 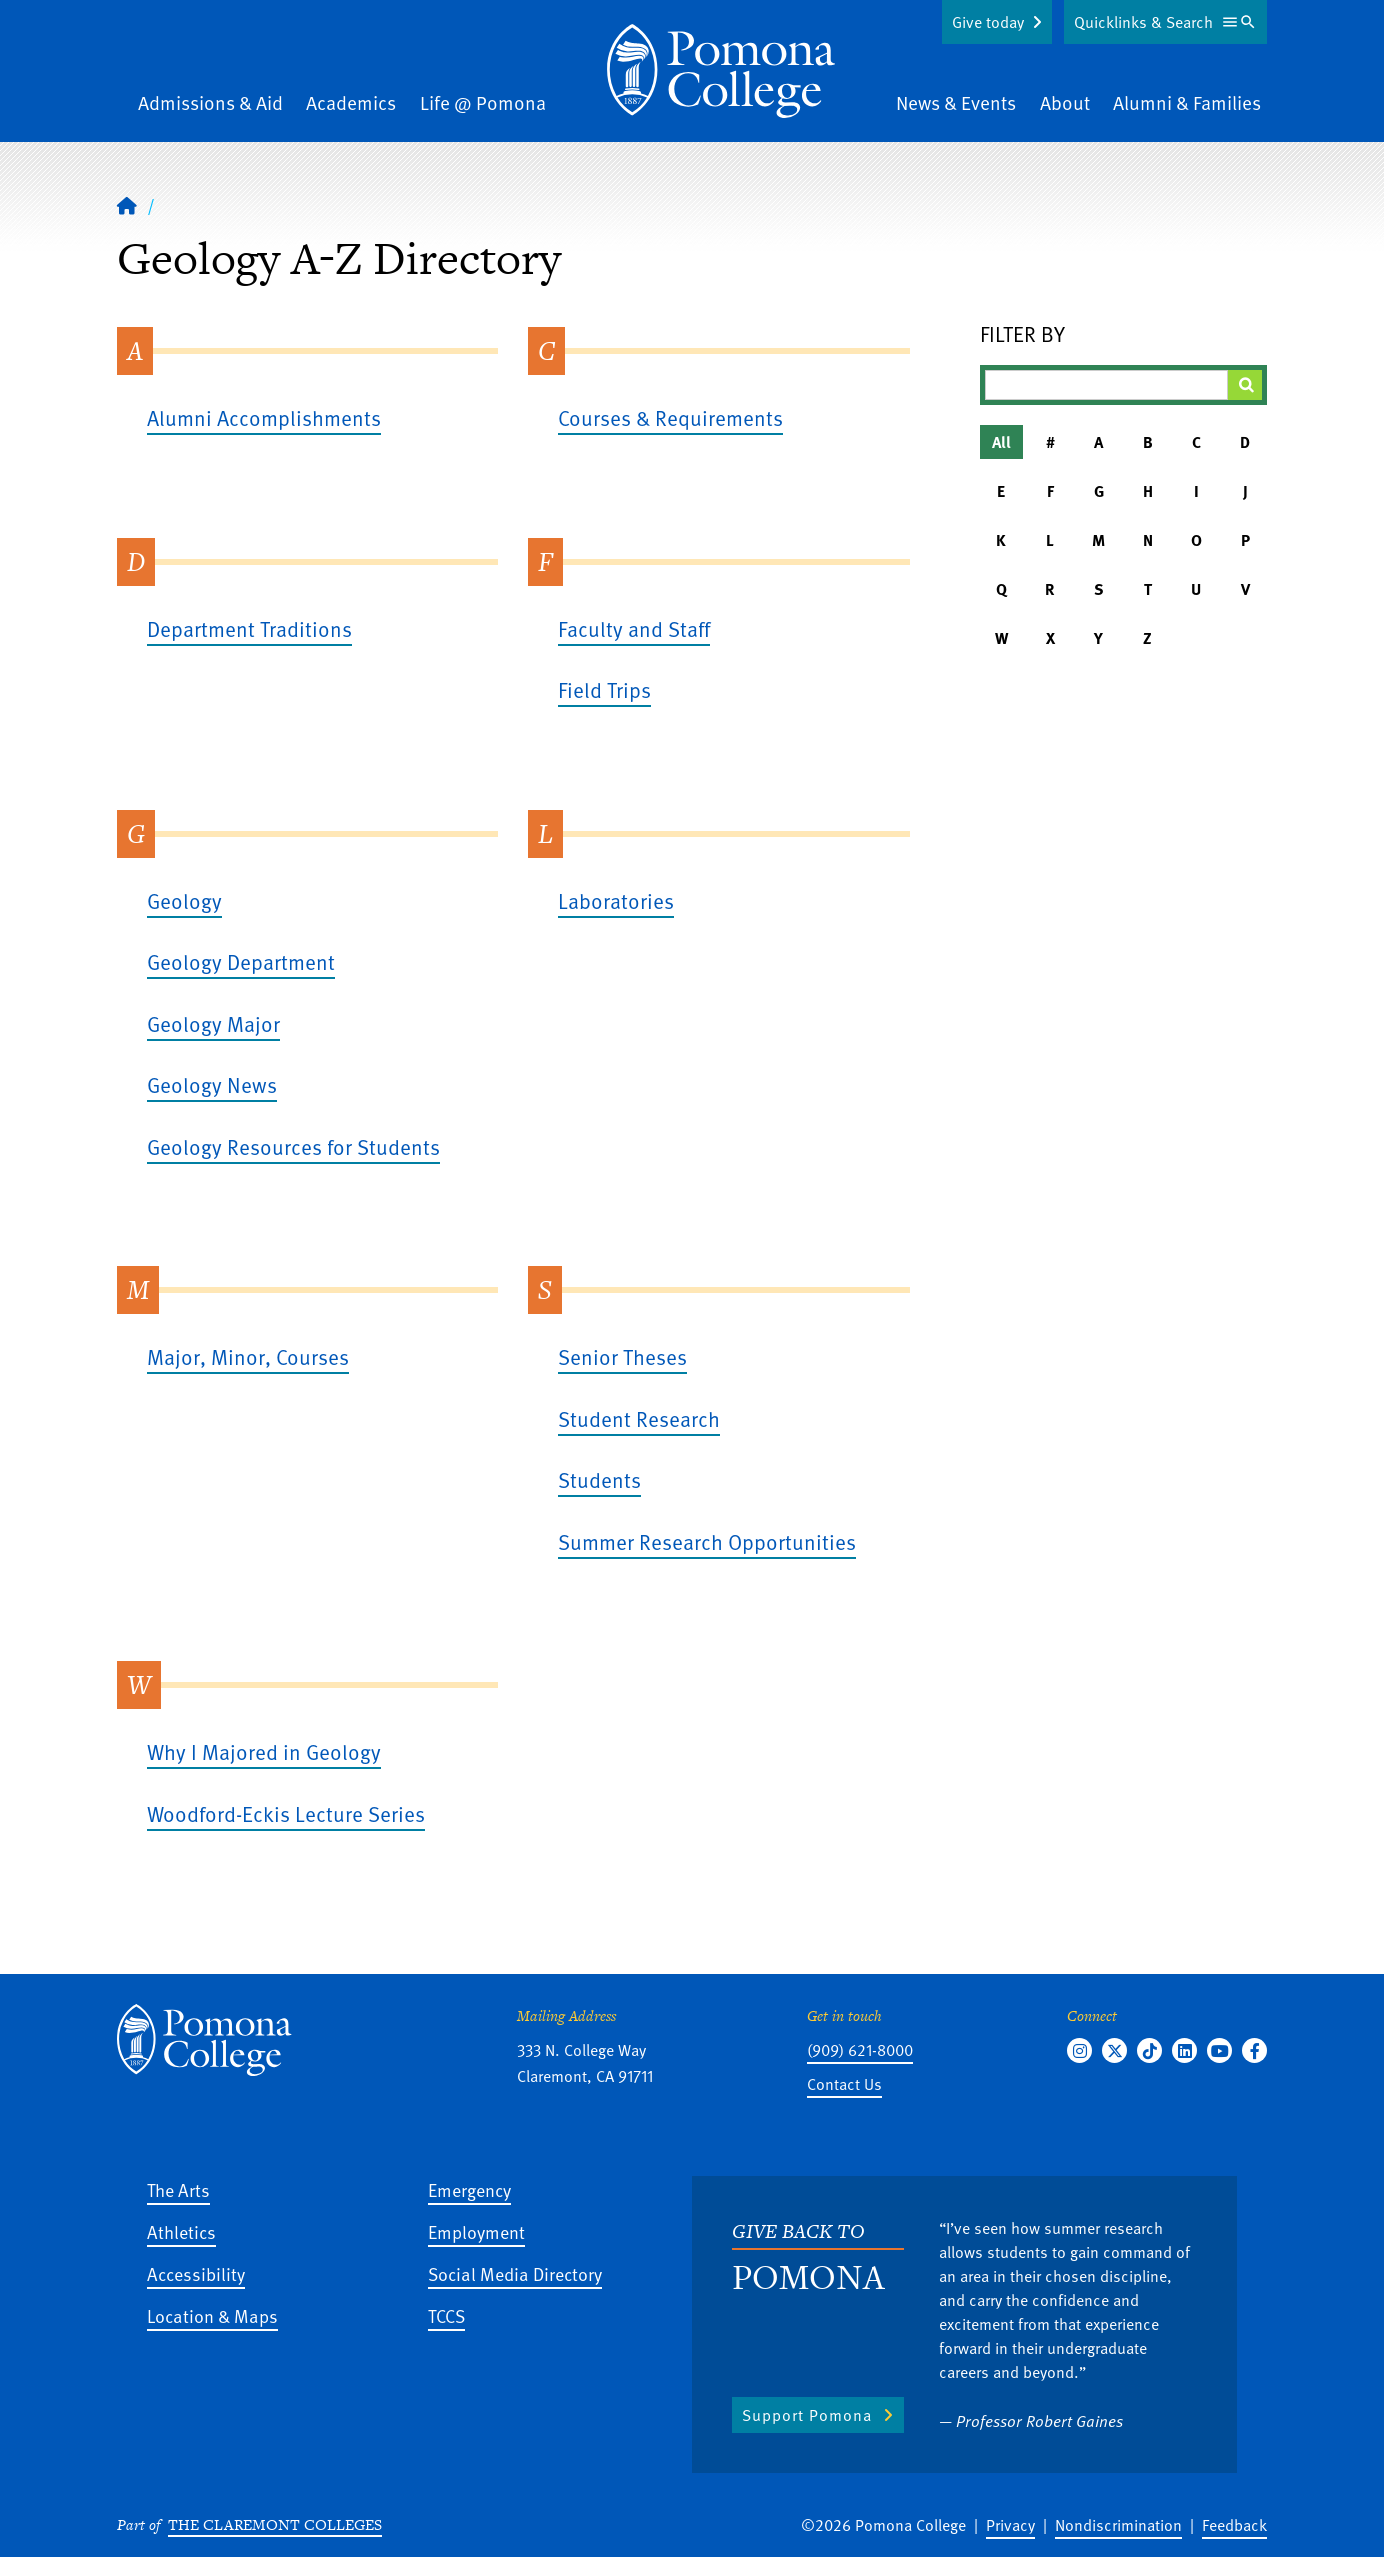 I want to click on Why I Majored in Geology, so click(x=264, y=1751).